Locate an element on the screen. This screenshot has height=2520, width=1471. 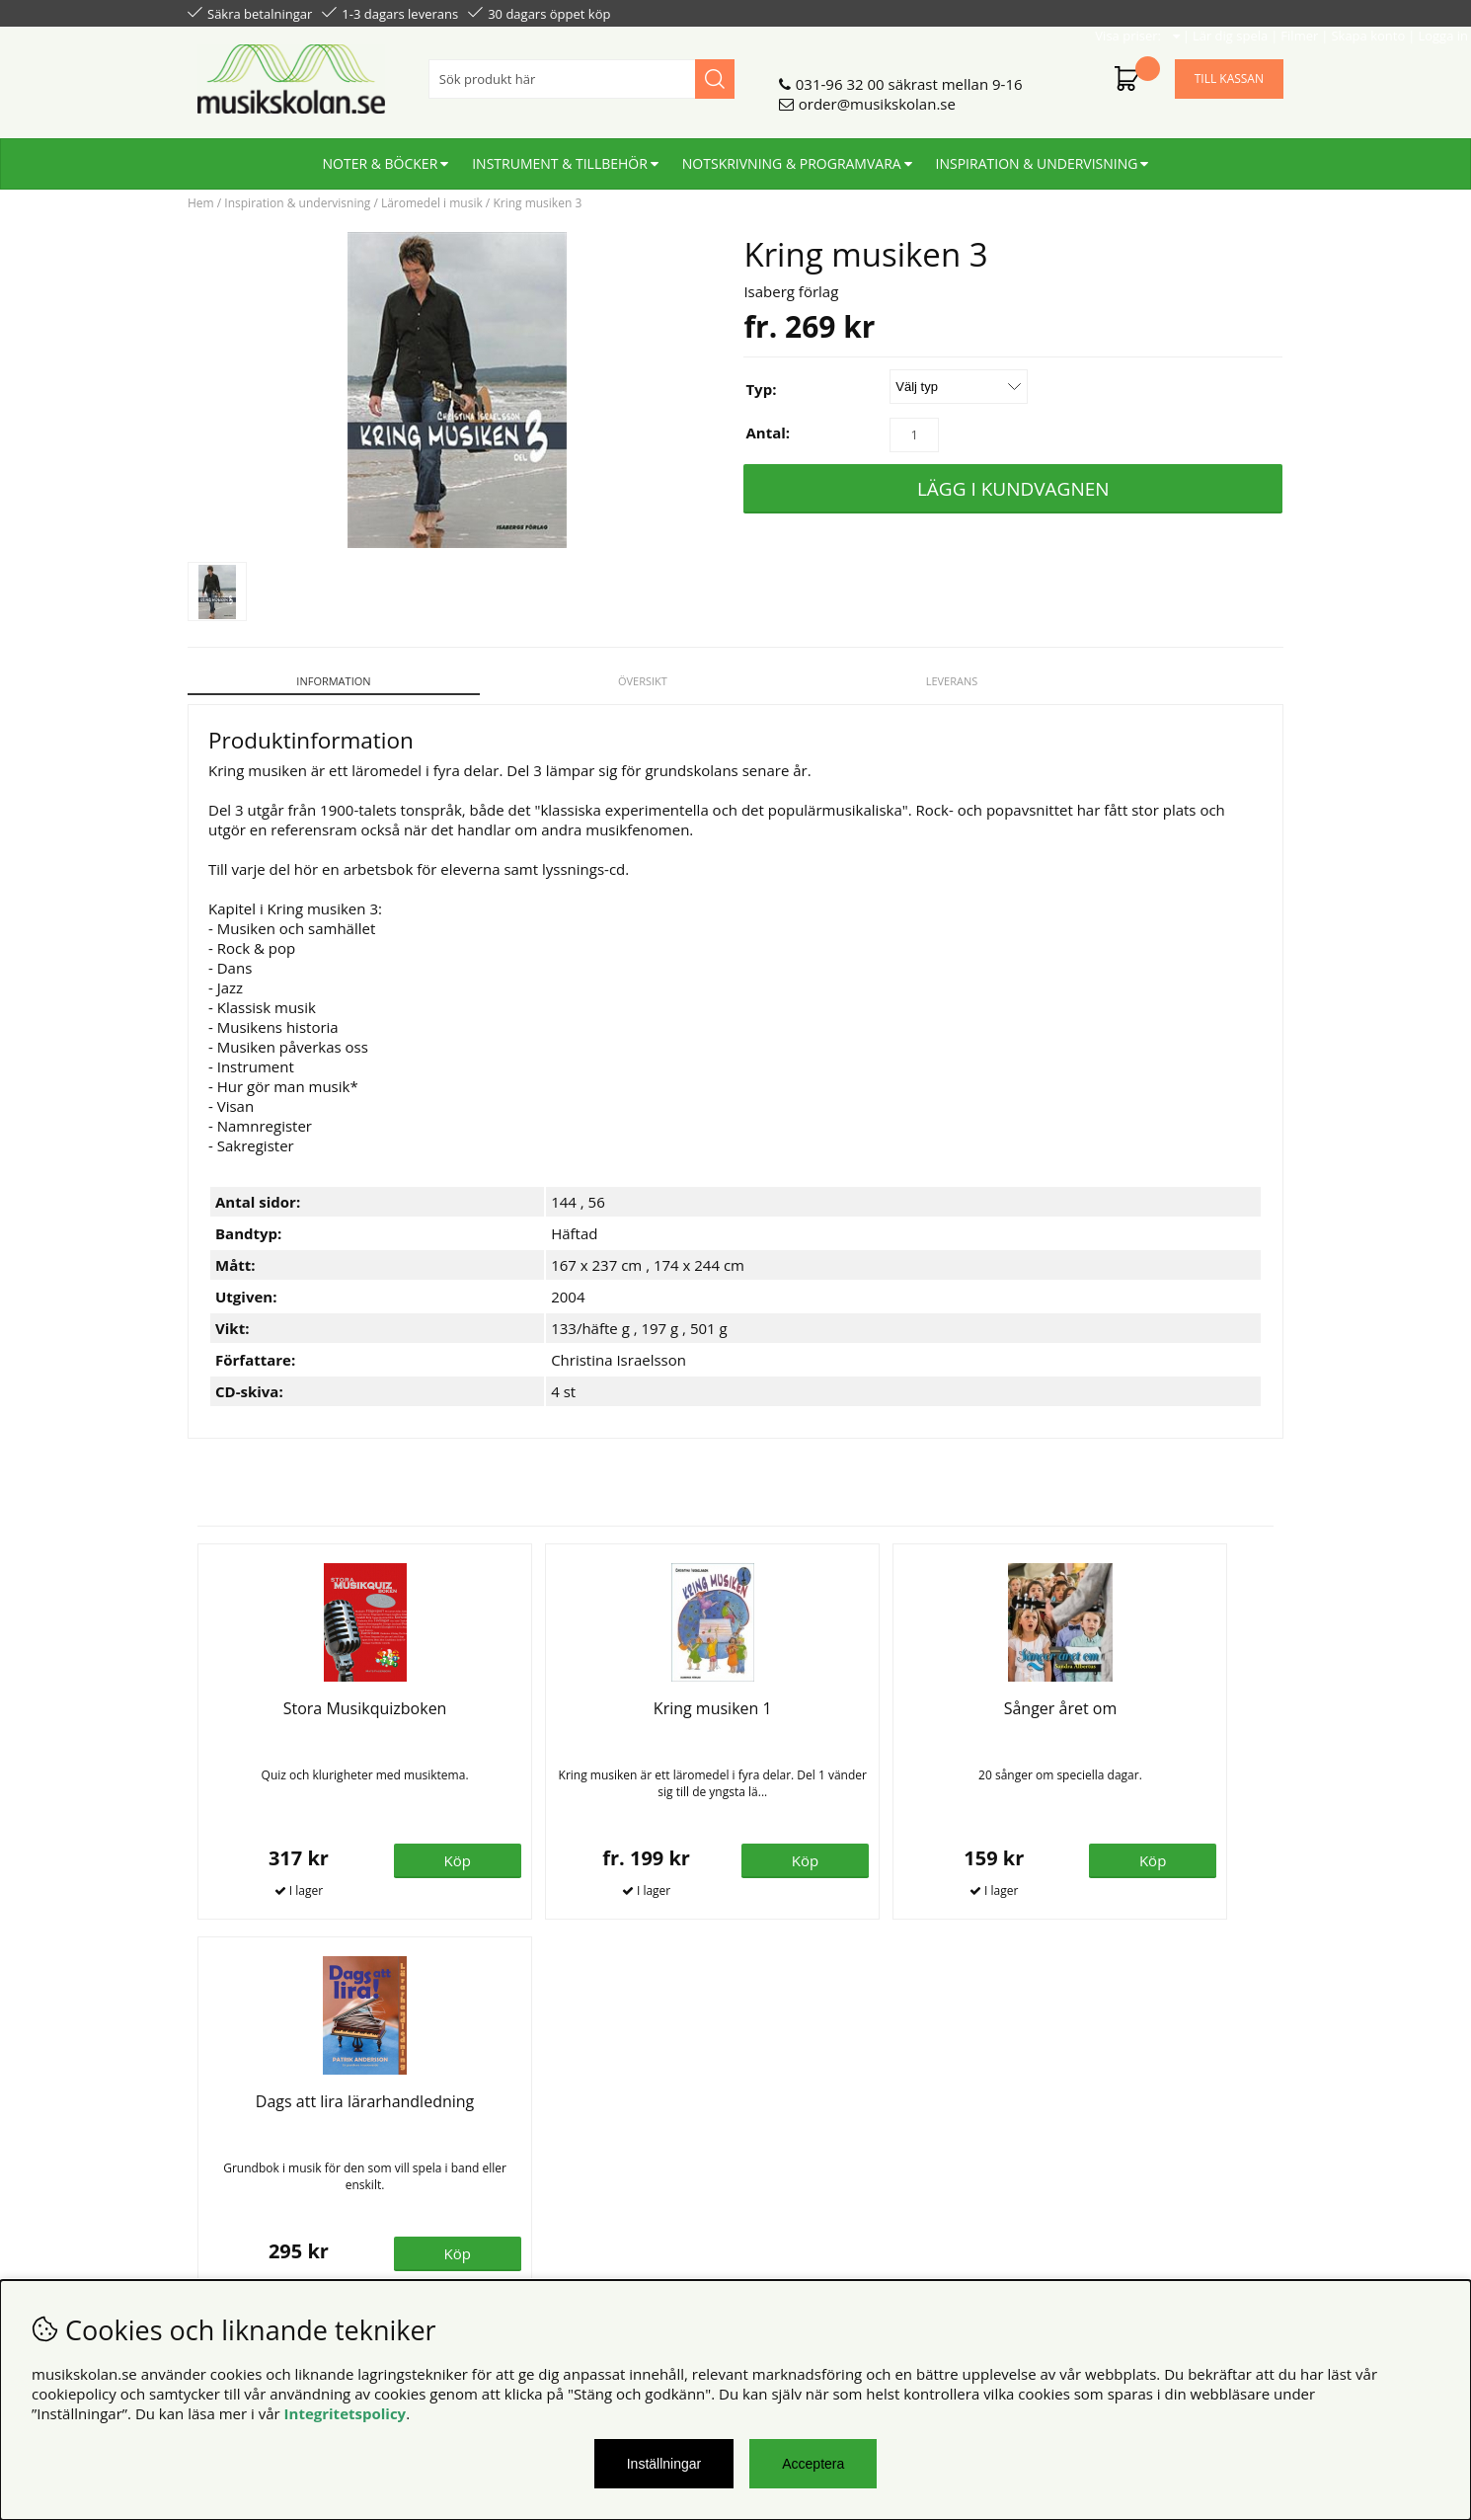
Senaste katalogen is located at coordinates (528, 2136).